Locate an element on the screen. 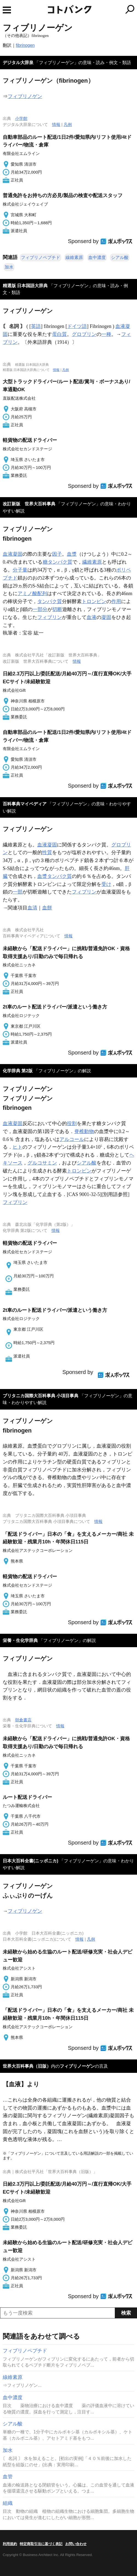 The width and height of the screenshot is (137, 2576). お問い合わせ is located at coordinates (76, 2544).